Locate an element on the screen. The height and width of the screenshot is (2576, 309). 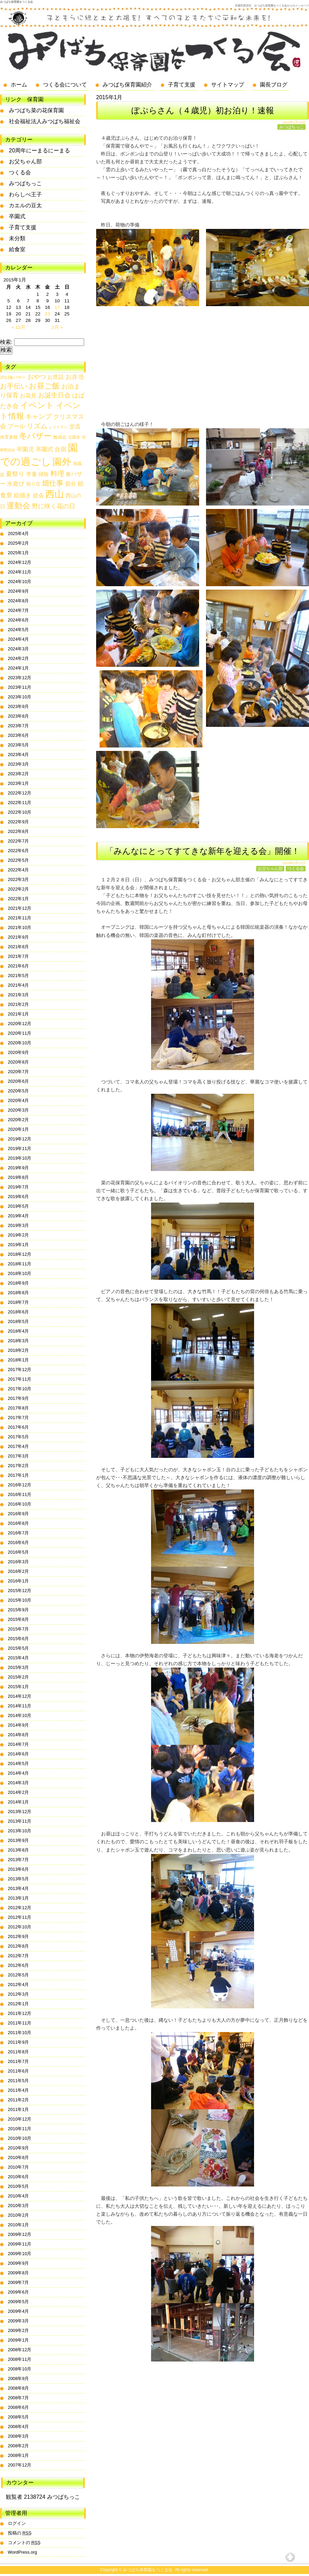
2019年8月 is located at coordinates (18, 1177).